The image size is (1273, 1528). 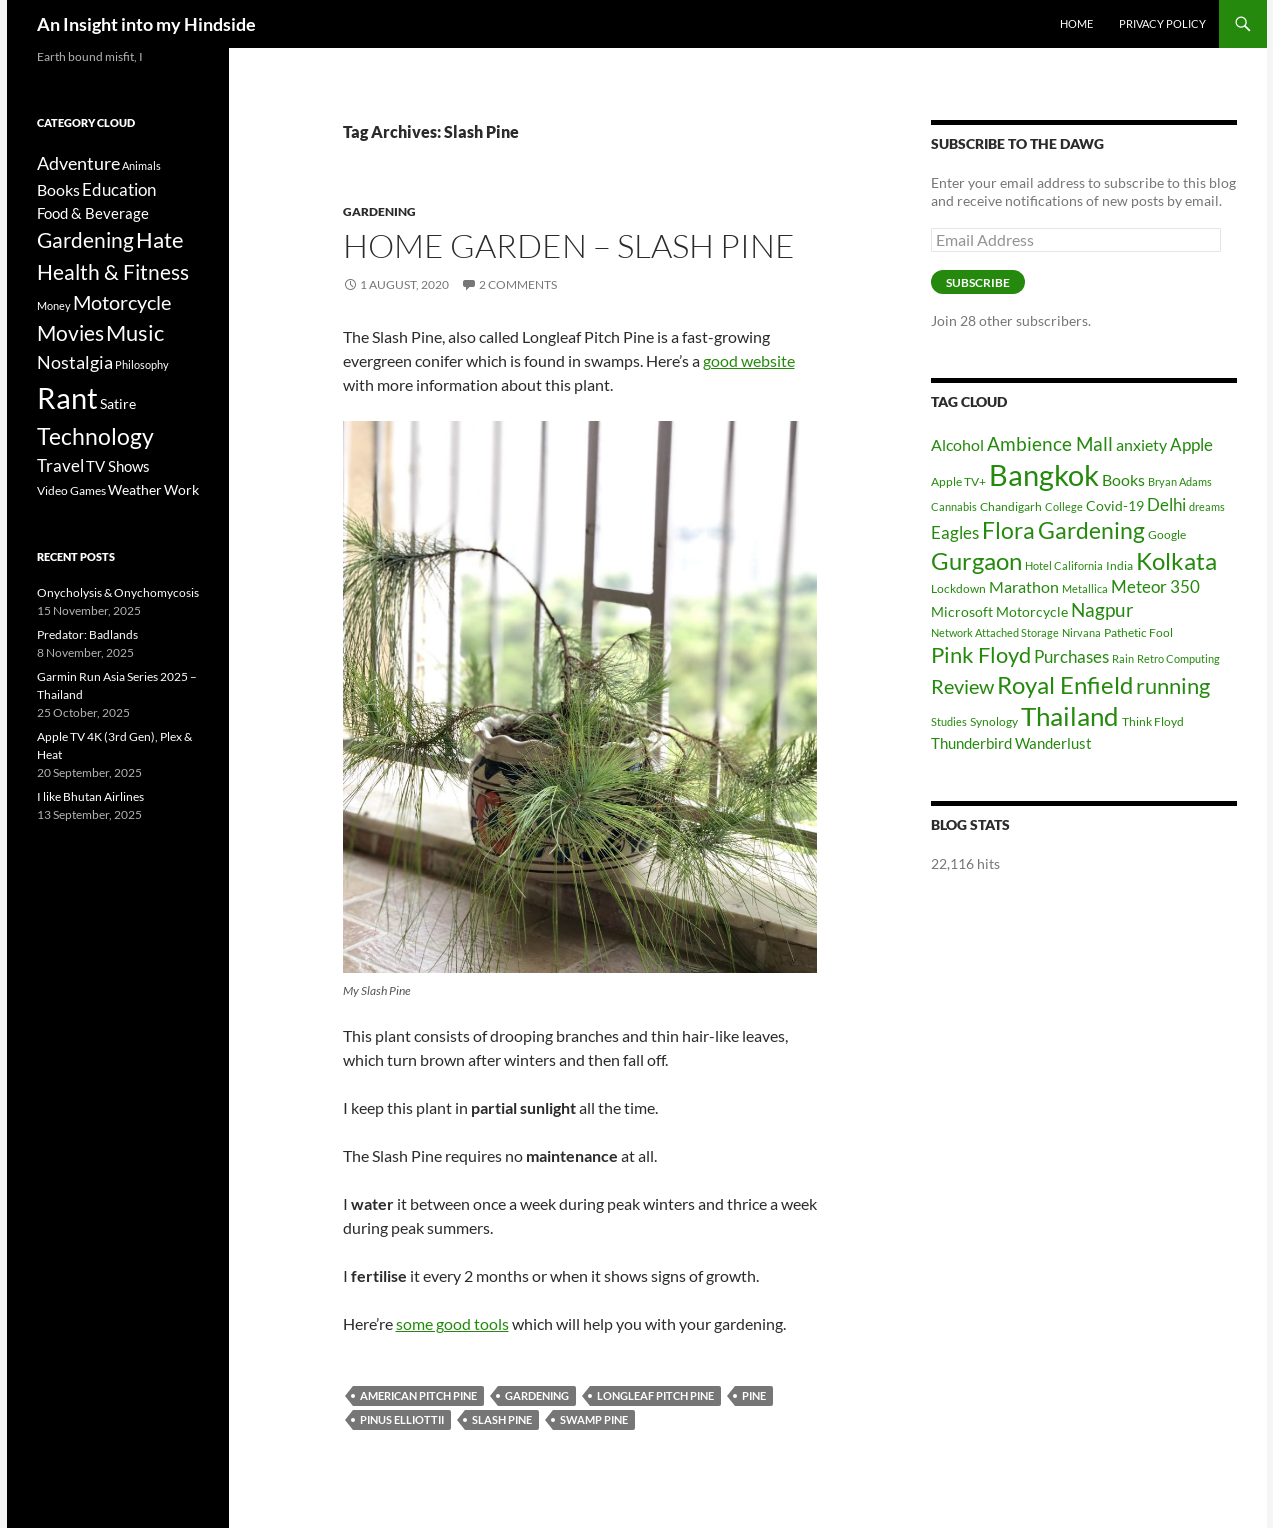 What do you see at coordinates (518, 284) in the screenshot?
I see `2 Comments` at bounding box center [518, 284].